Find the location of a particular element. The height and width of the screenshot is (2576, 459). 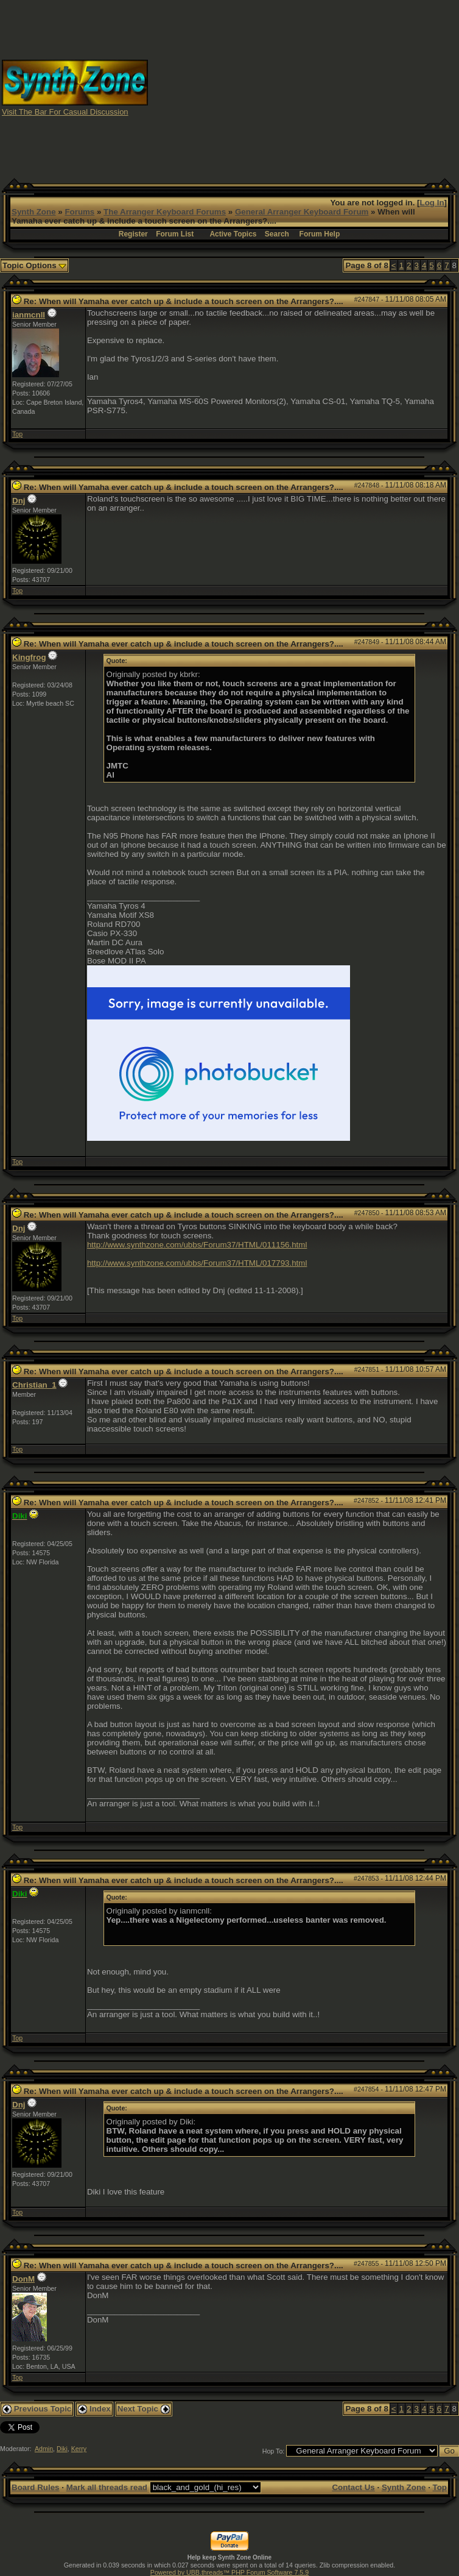

Admin is located at coordinates (44, 2448).